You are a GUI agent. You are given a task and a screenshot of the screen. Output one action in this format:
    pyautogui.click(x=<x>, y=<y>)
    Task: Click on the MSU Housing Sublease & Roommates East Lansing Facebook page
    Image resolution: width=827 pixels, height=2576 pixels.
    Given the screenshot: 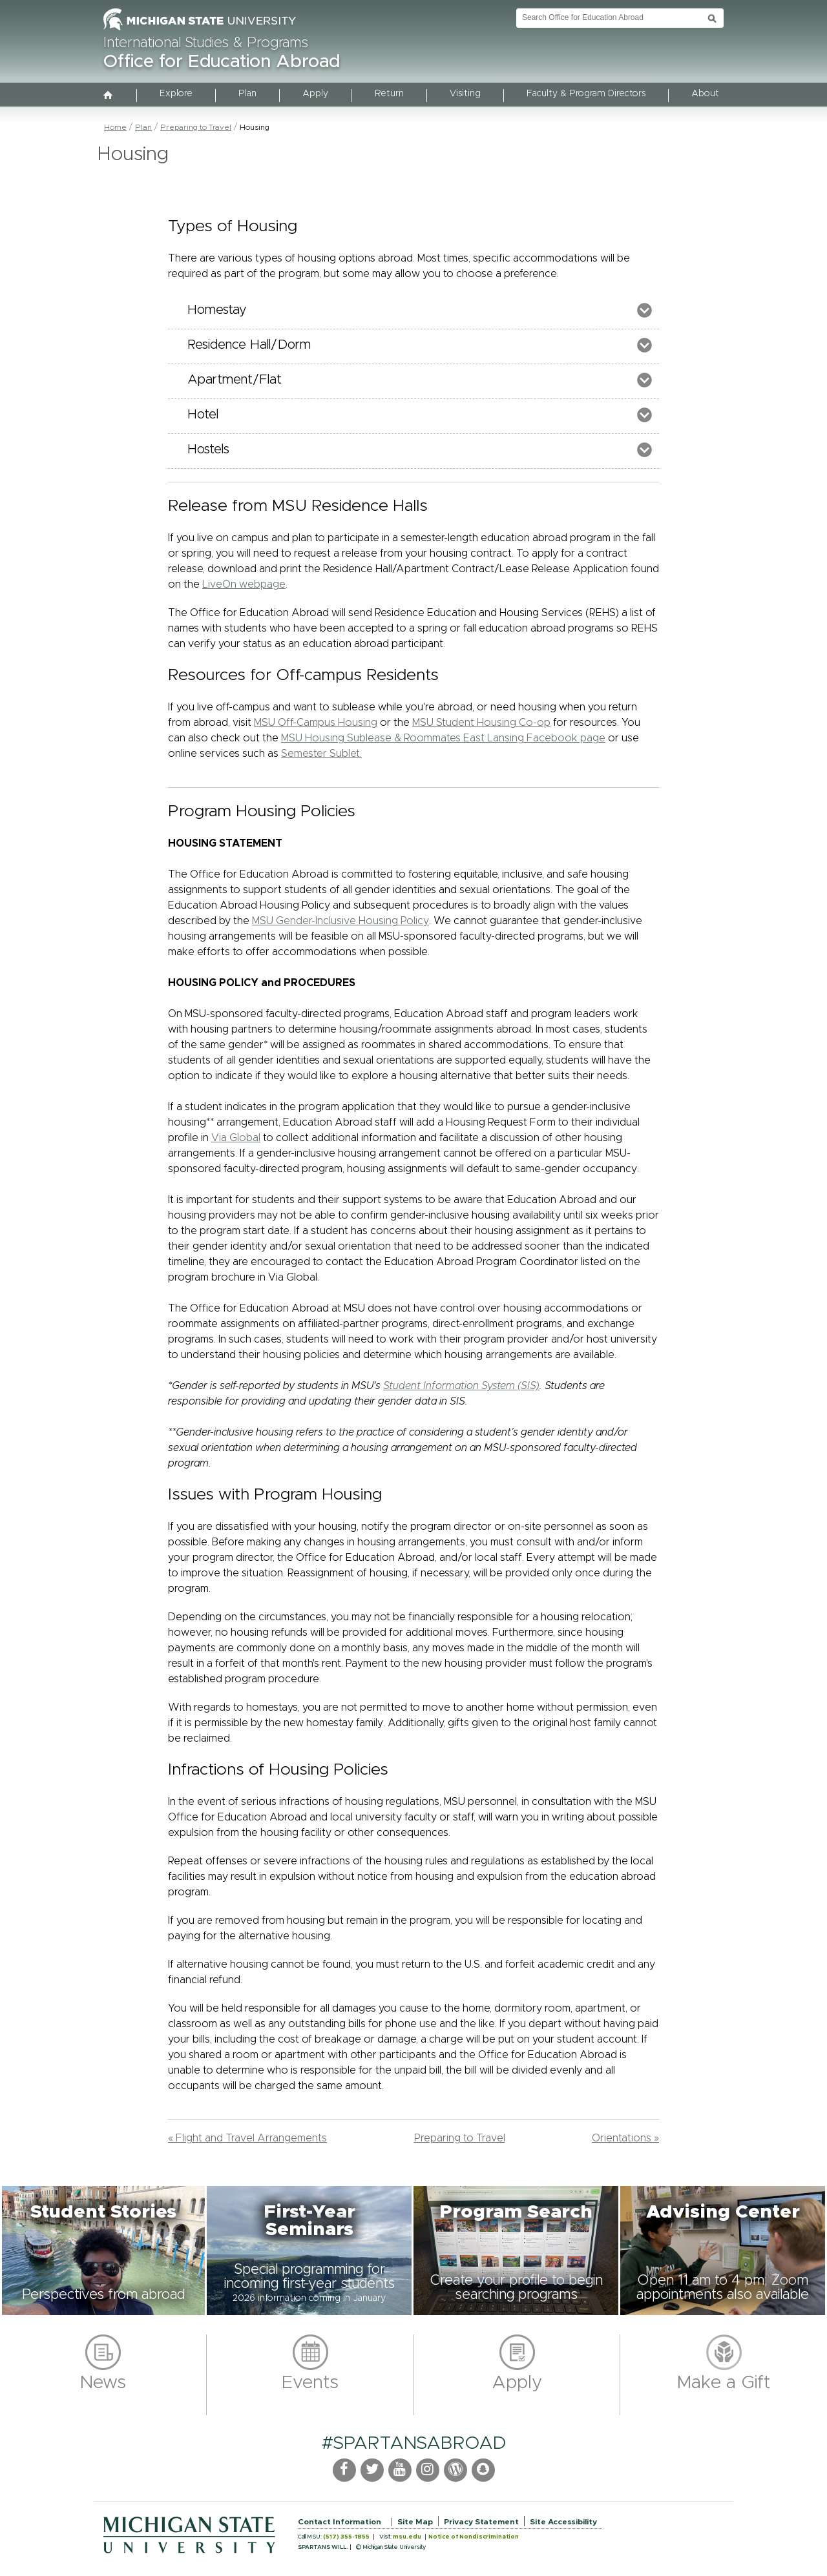 What is the action you would take?
    pyautogui.click(x=443, y=738)
    